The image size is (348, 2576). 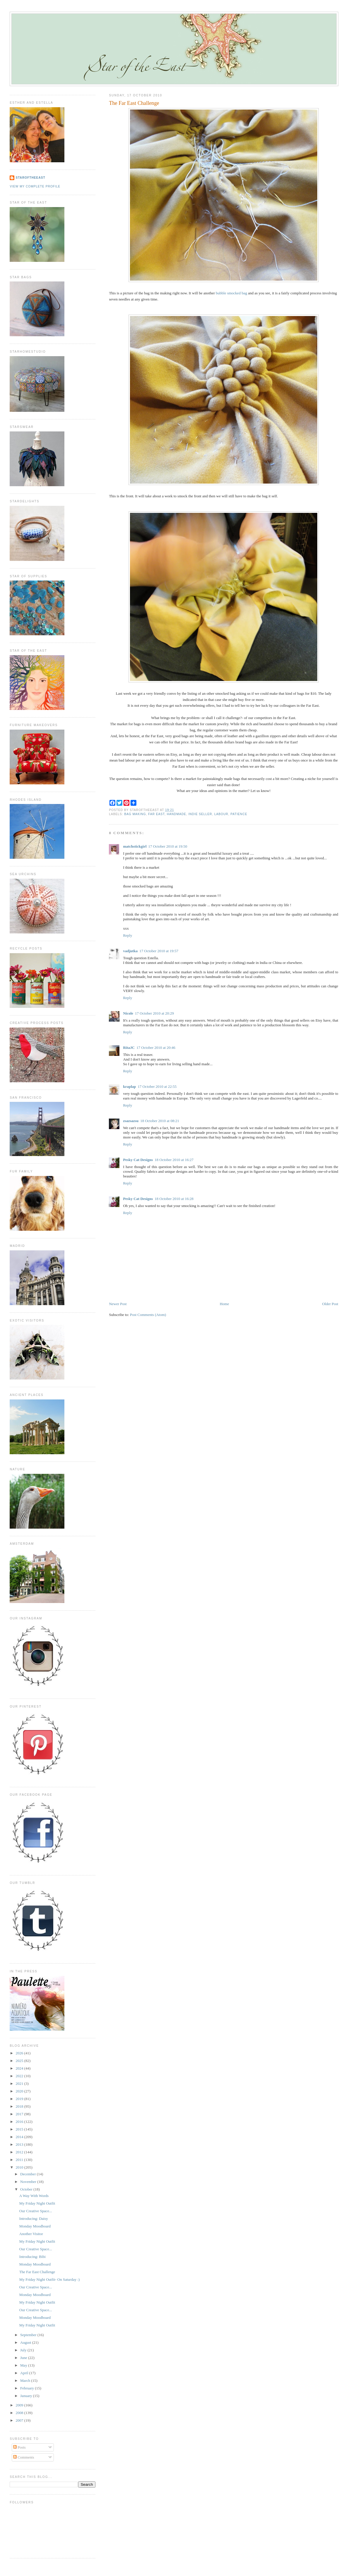 What do you see at coordinates (221, 814) in the screenshot?
I see `labour` at bounding box center [221, 814].